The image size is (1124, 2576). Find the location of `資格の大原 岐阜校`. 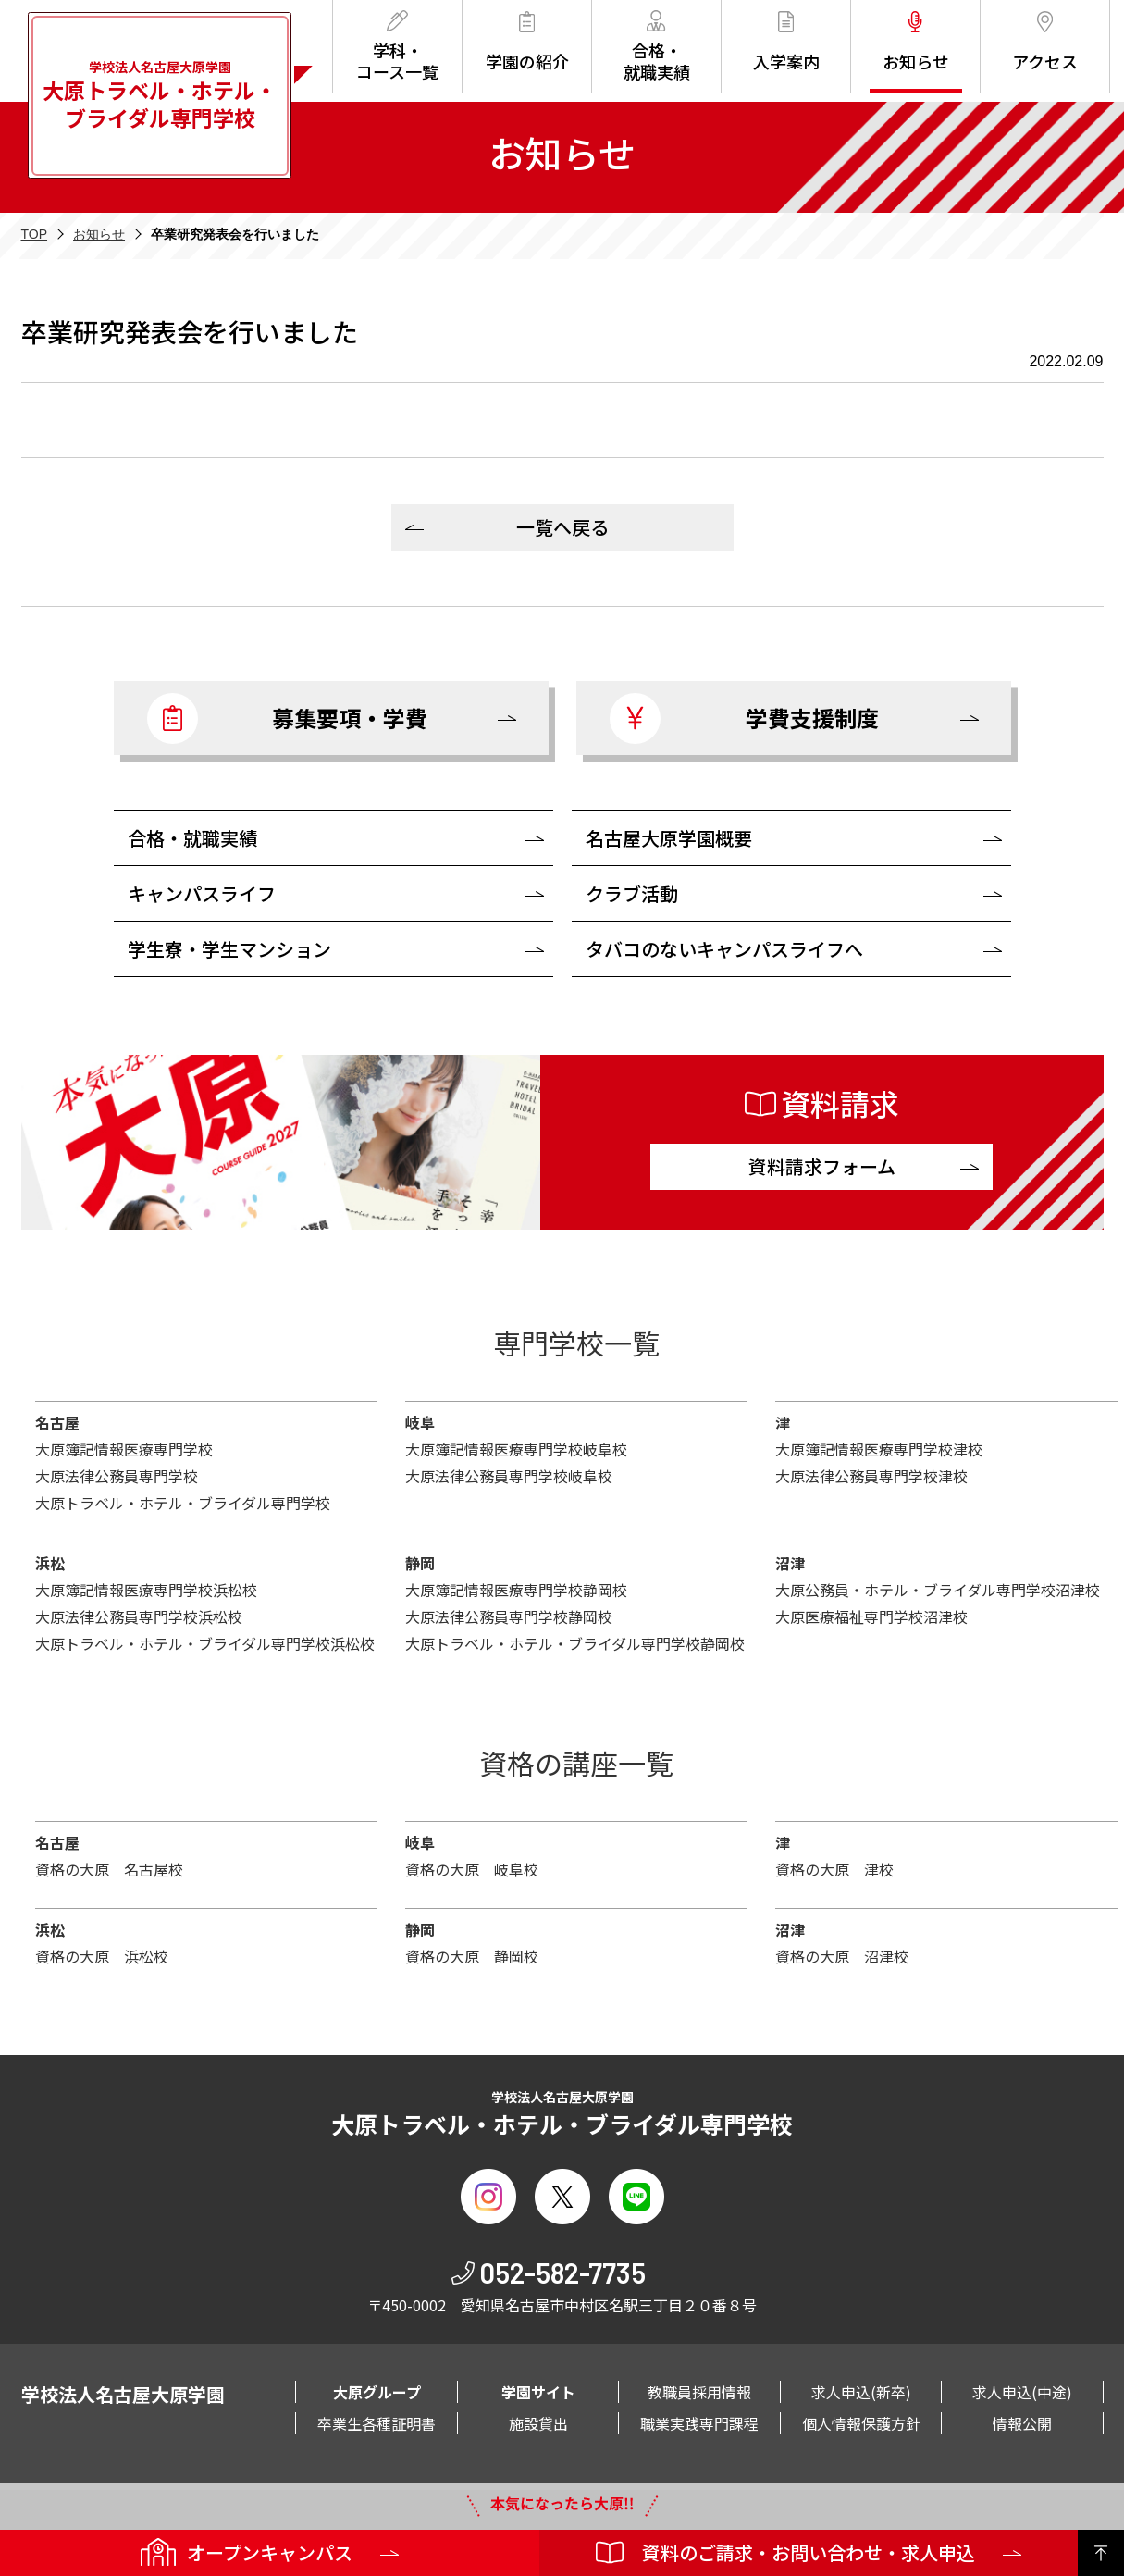

資格の大原 岐阜校 is located at coordinates (471, 1869).